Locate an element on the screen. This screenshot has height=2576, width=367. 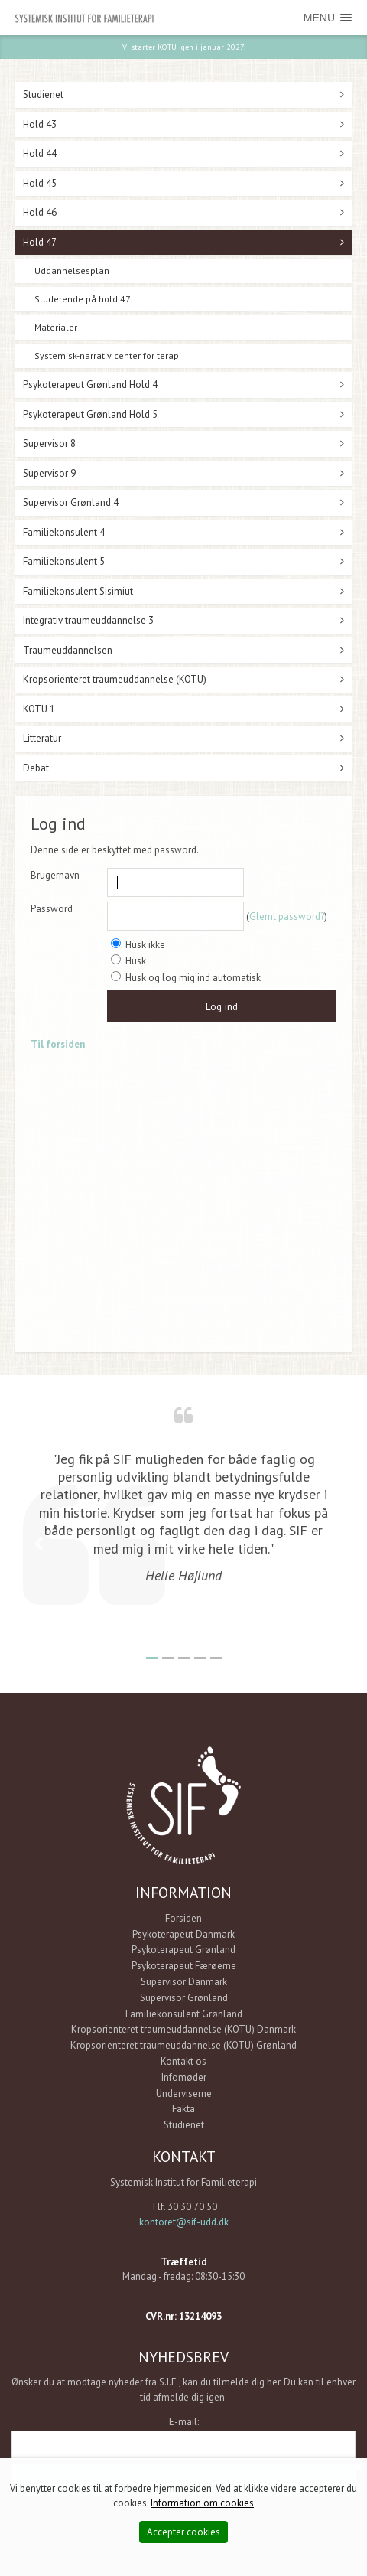
Vi starter KOTU igen i januar 2027. is located at coordinates (183, 46).